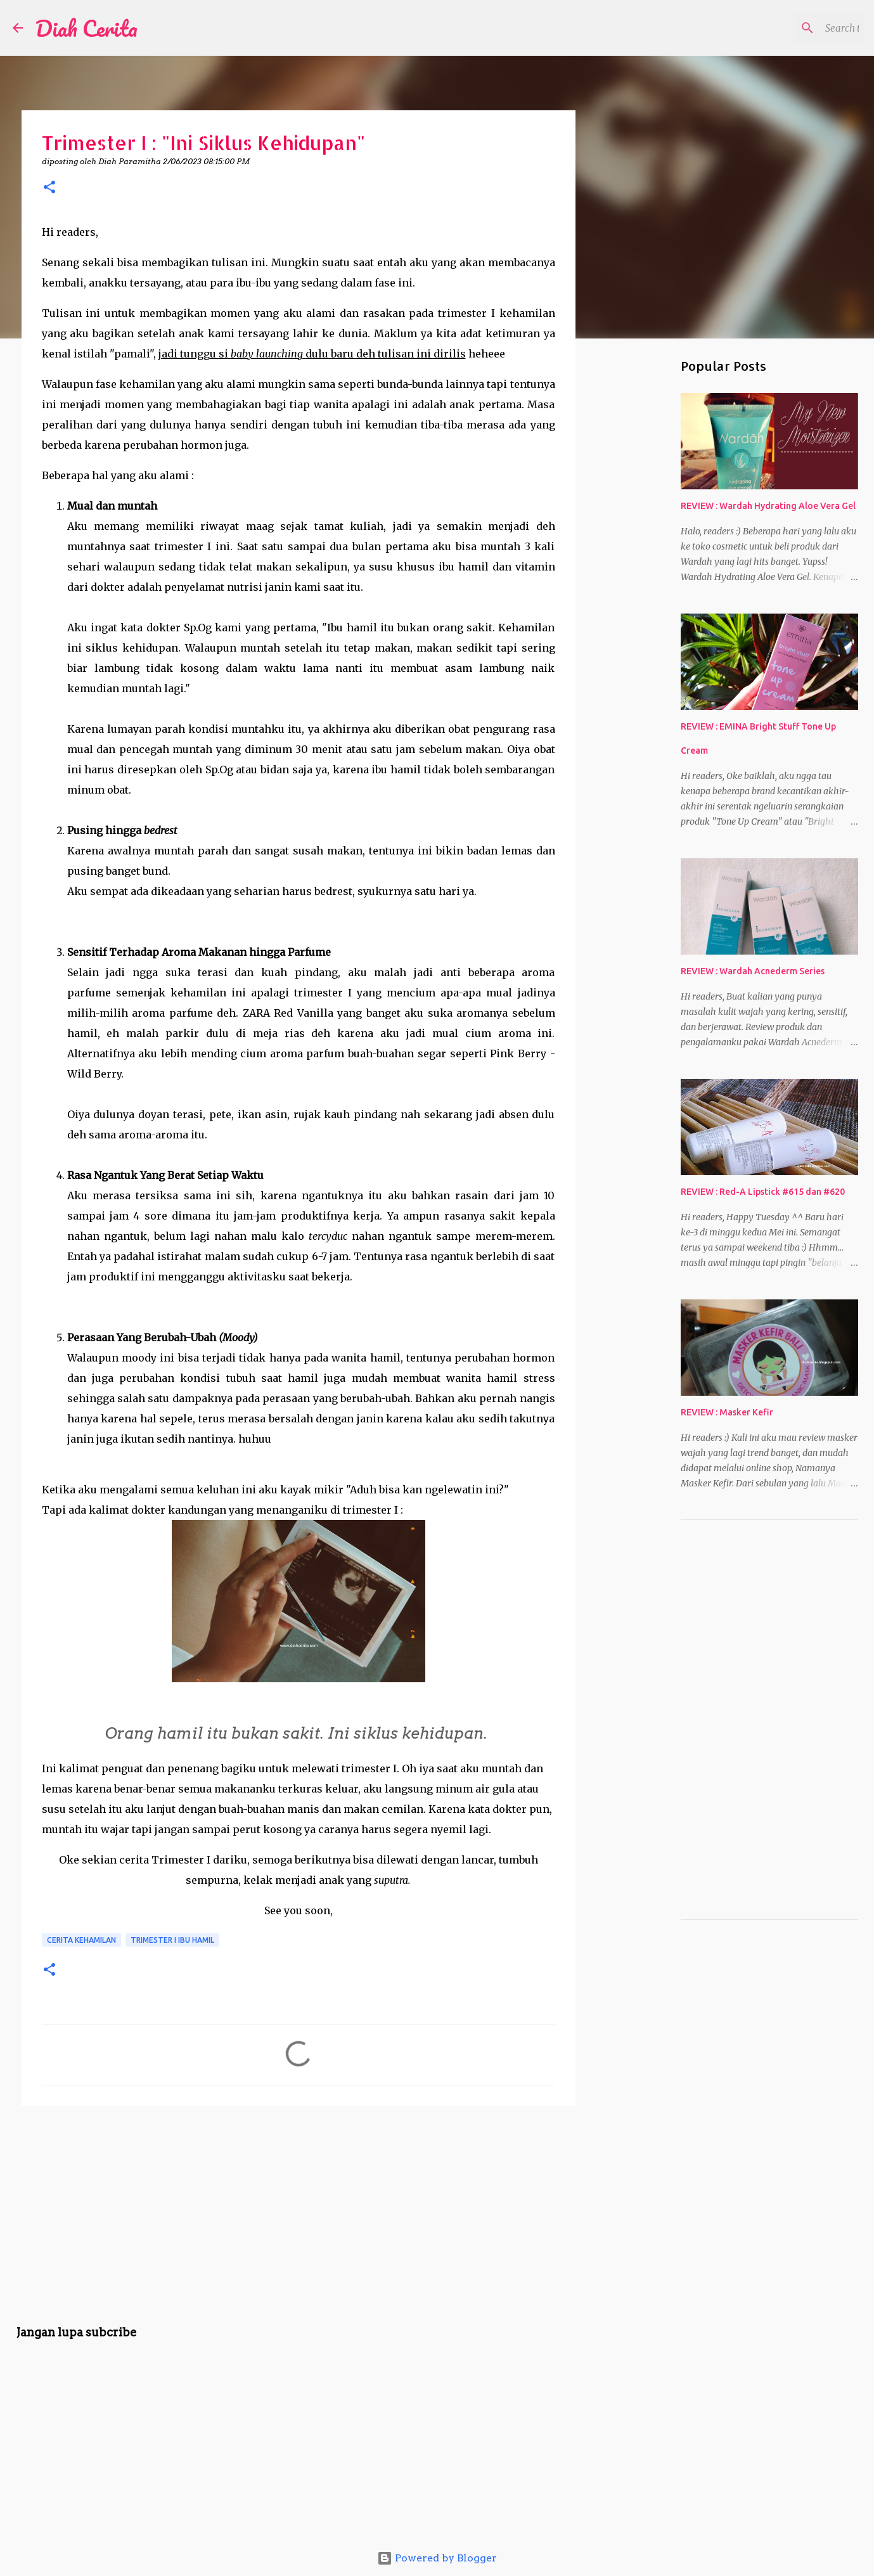  What do you see at coordinates (437, 2558) in the screenshot?
I see `Powered by Blogger` at bounding box center [437, 2558].